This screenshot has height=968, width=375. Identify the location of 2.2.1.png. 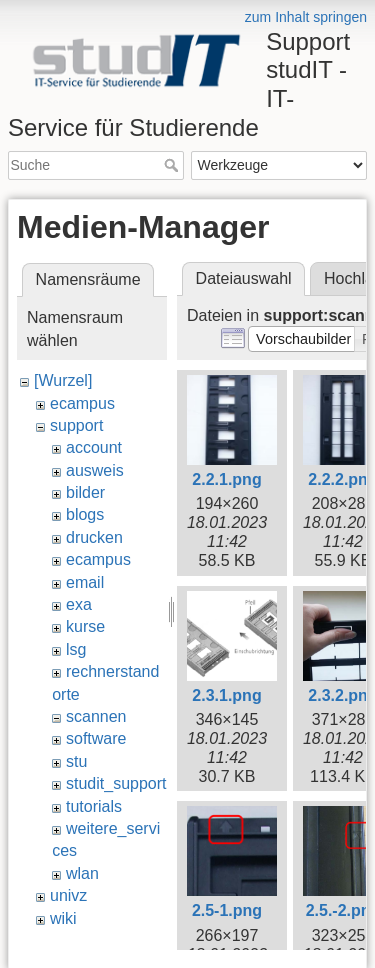
(226, 479).